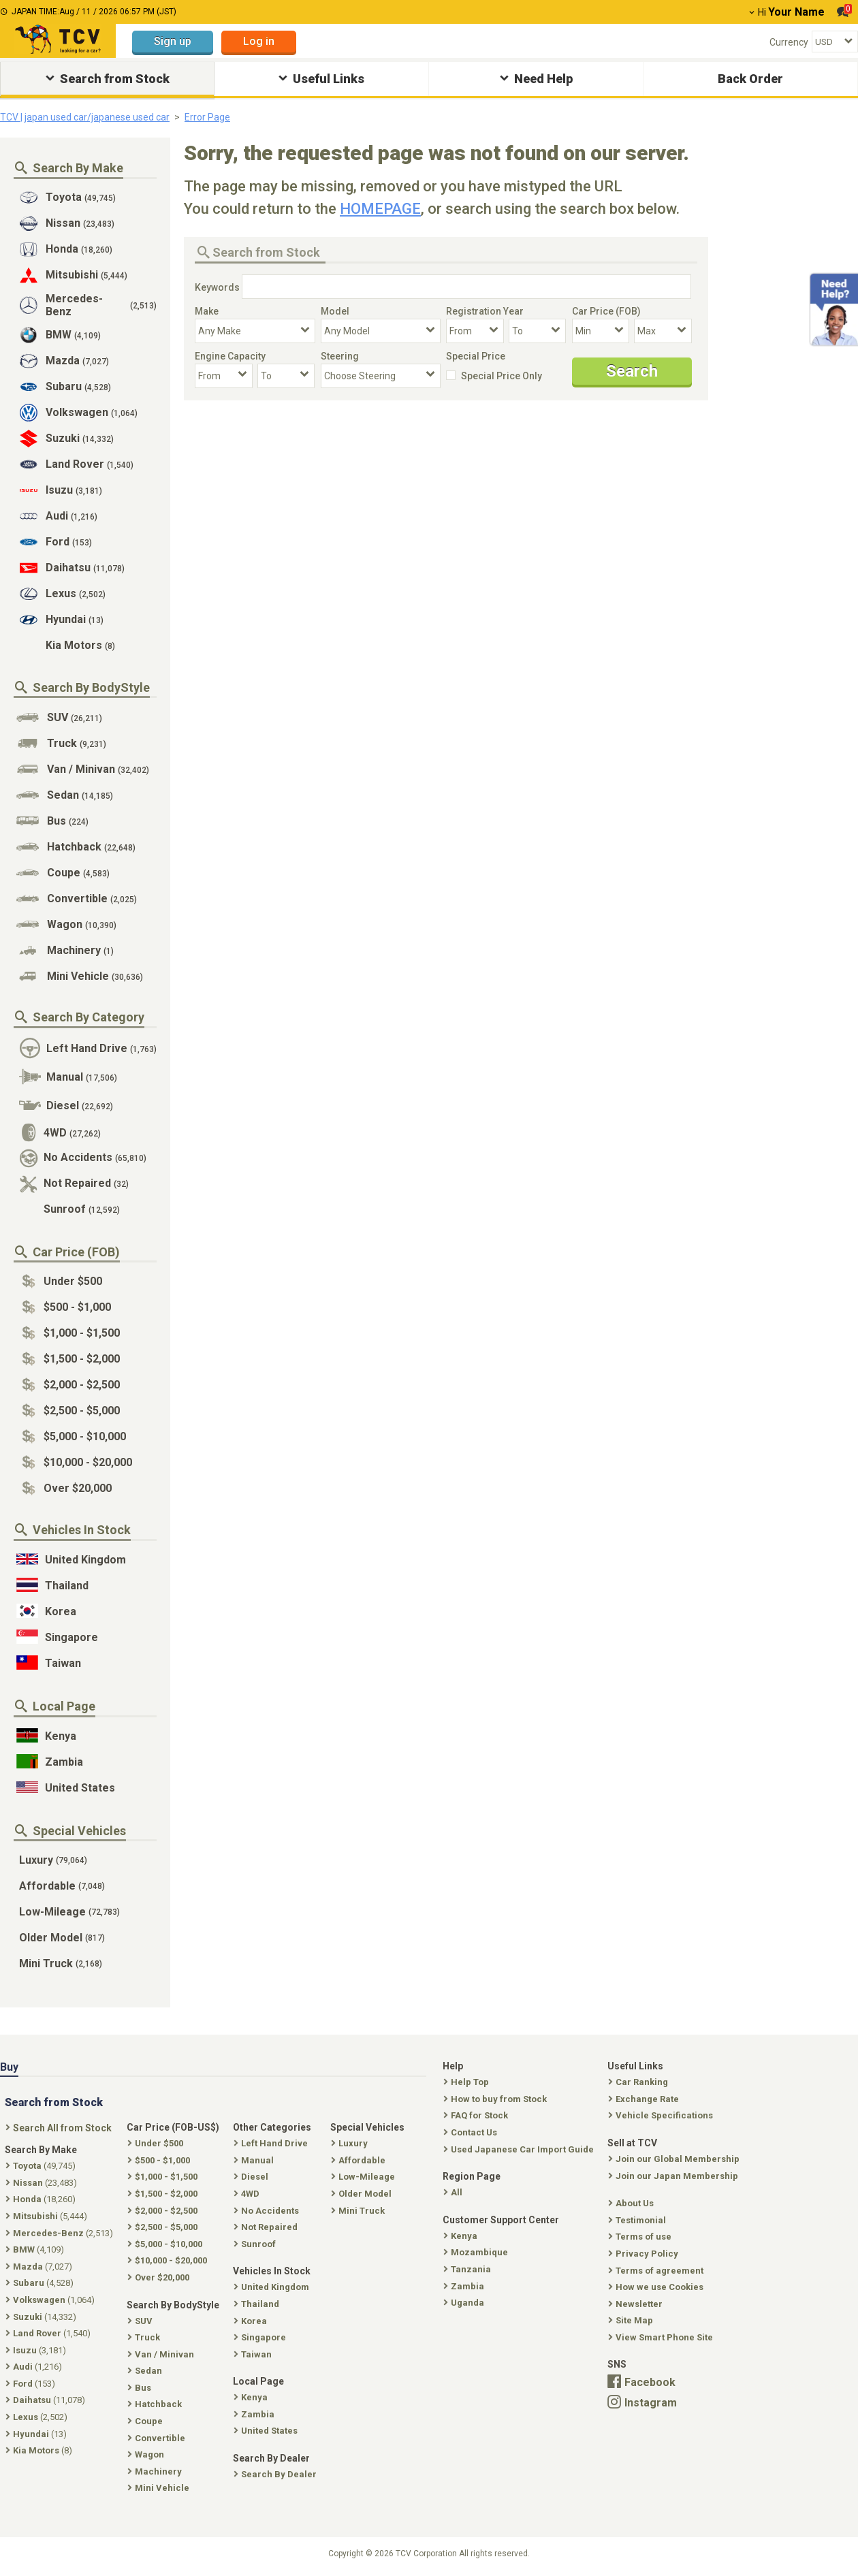  What do you see at coordinates (641, 2236) in the screenshot?
I see `Terms of use` at bounding box center [641, 2236].